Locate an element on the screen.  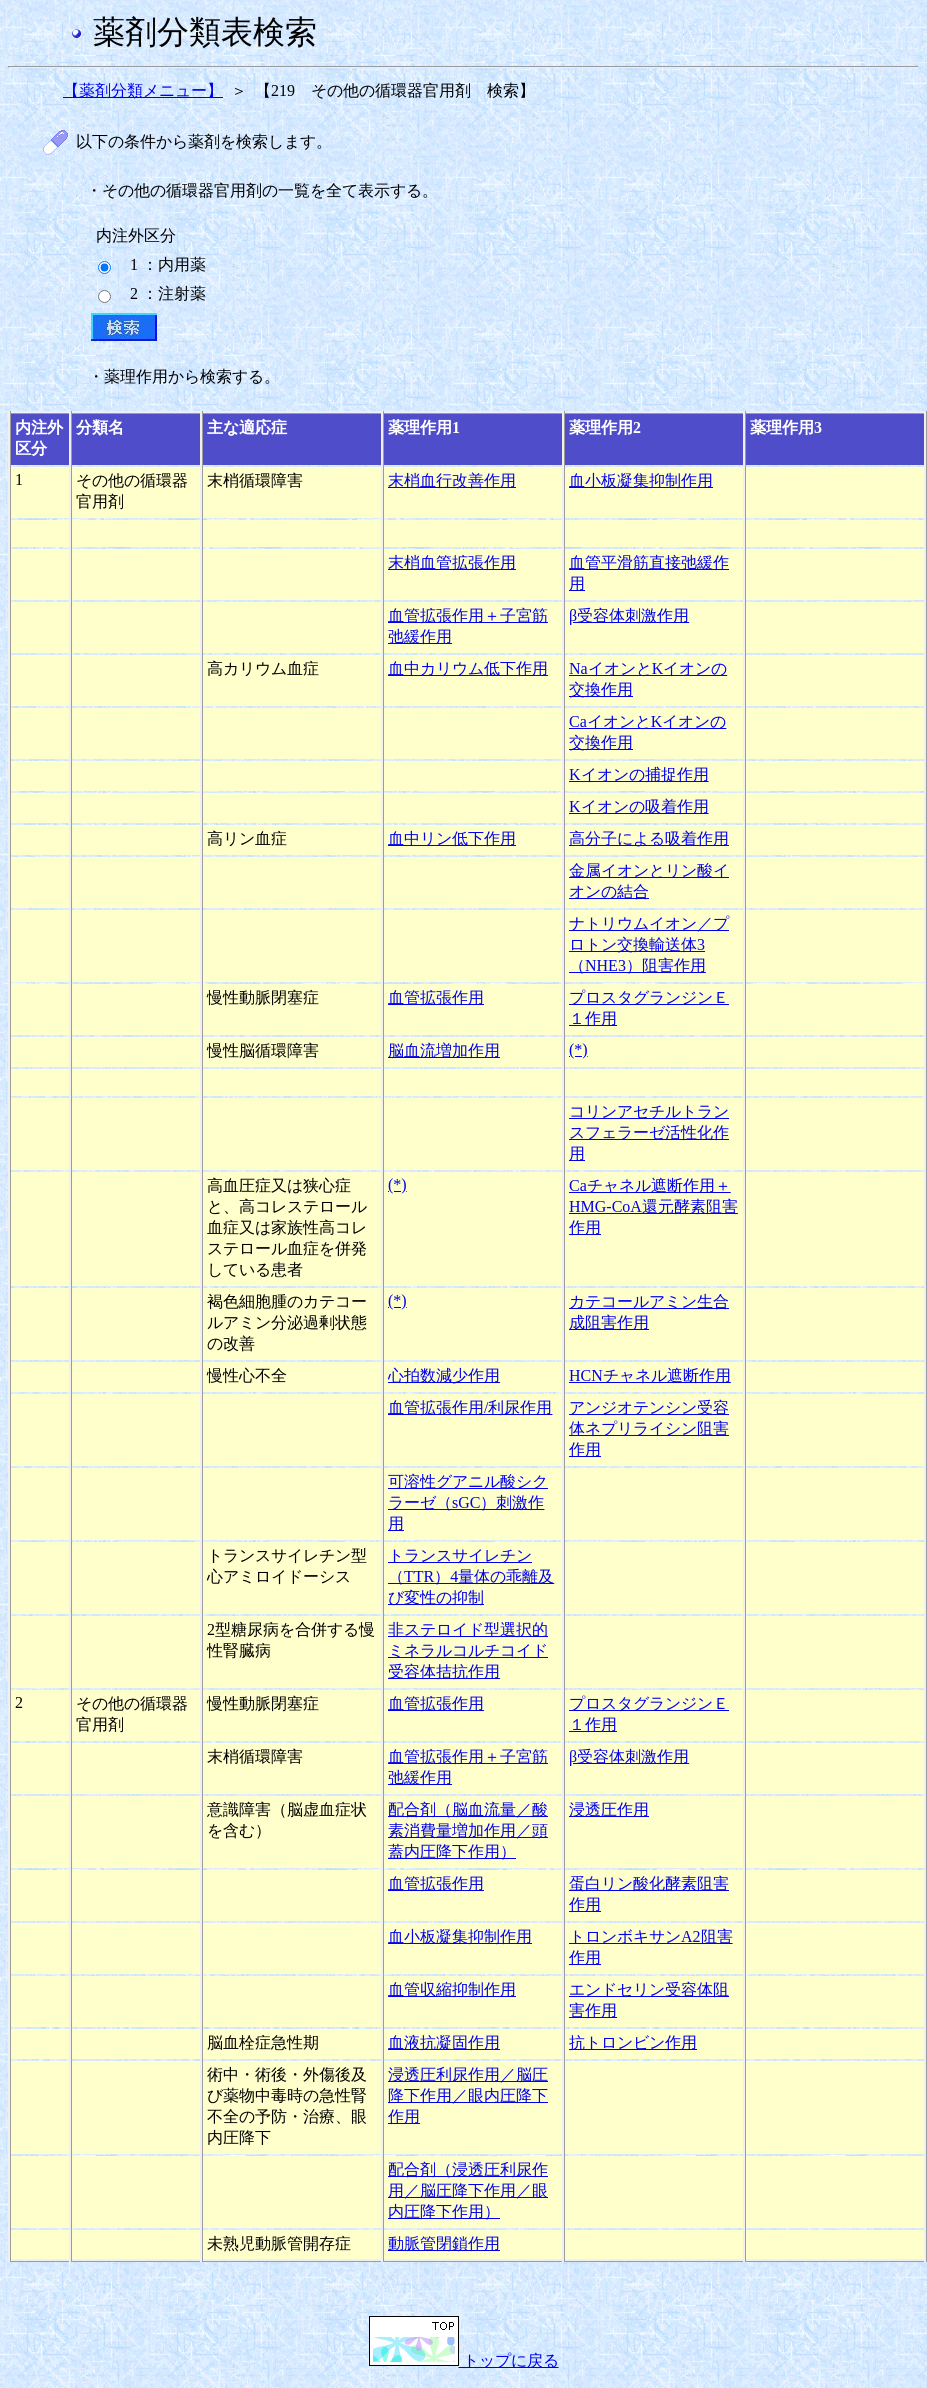
動脈管閉鎖作用 is located at coordinates (444, 2243).